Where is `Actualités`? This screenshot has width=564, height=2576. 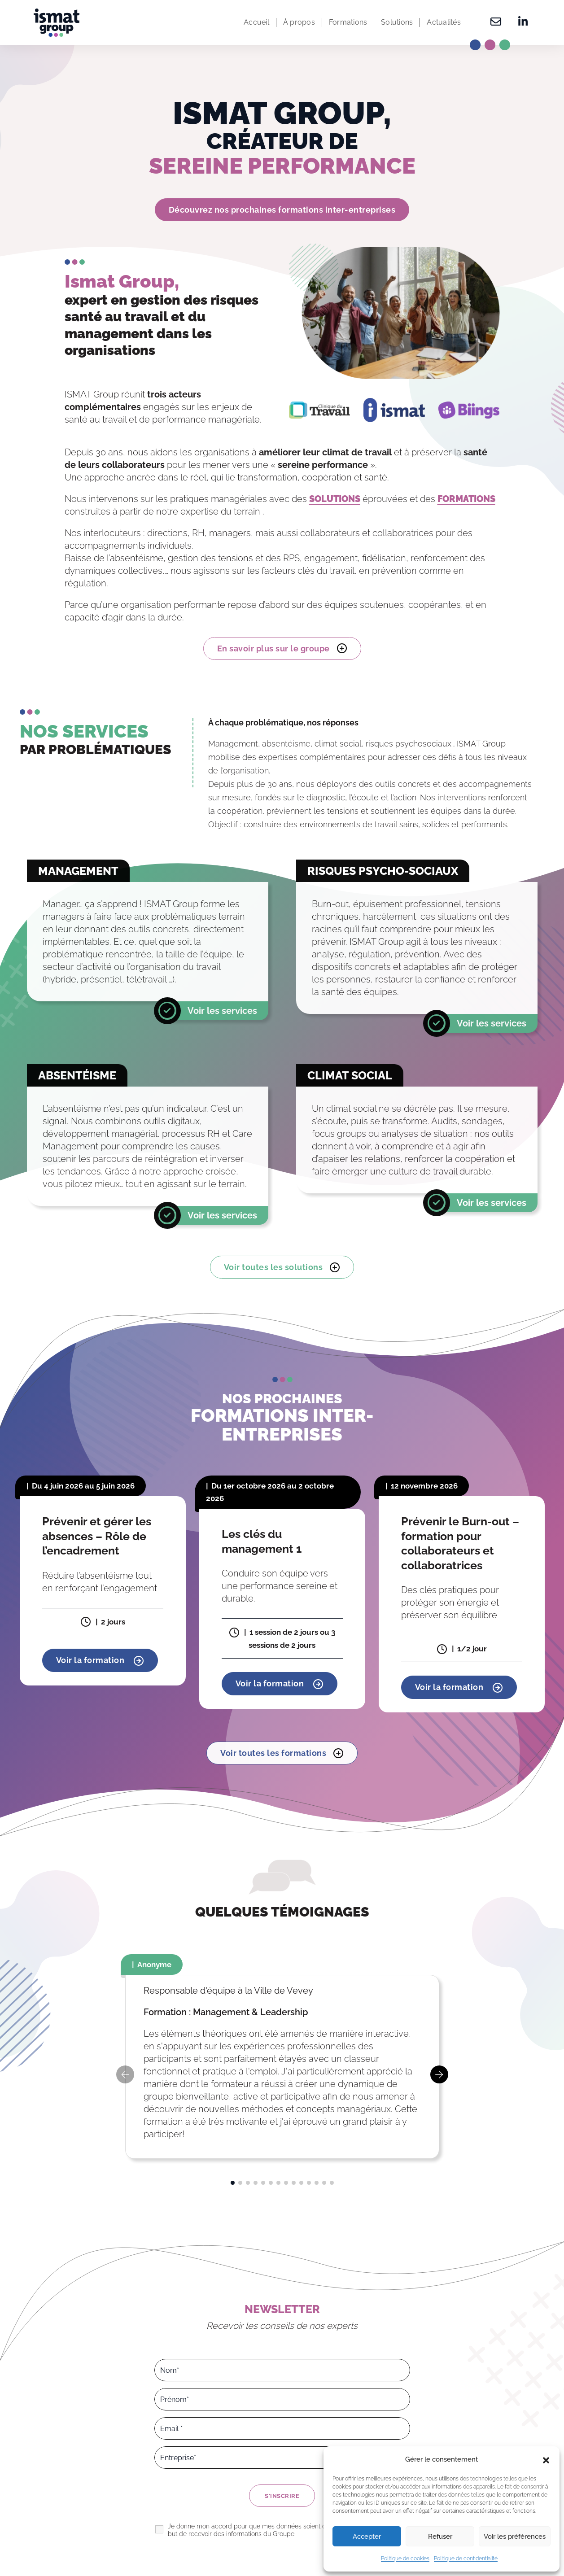
Actualités is located at coordinates (443, 22).